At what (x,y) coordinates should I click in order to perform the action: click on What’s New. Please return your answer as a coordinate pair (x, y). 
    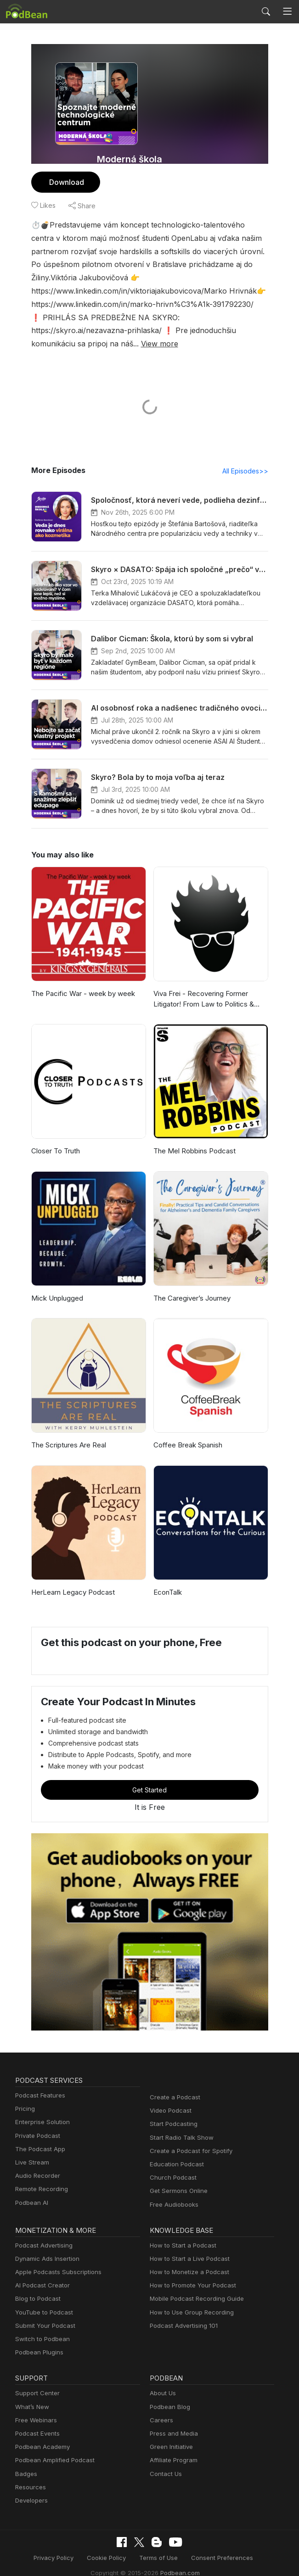
    Looking at the image, I should click on (31, 2394).